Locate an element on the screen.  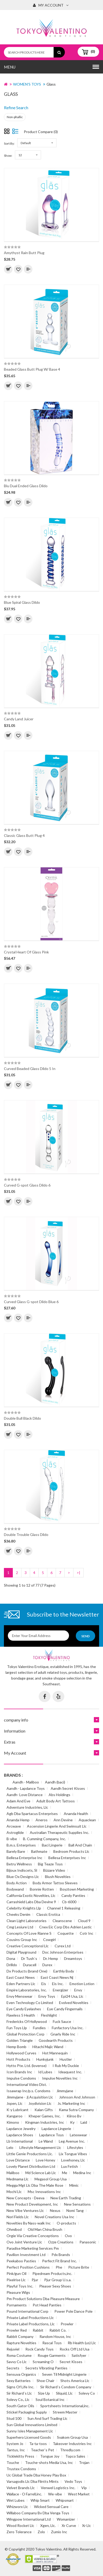
Mochi Llc is located at coordinates (14, 2191).